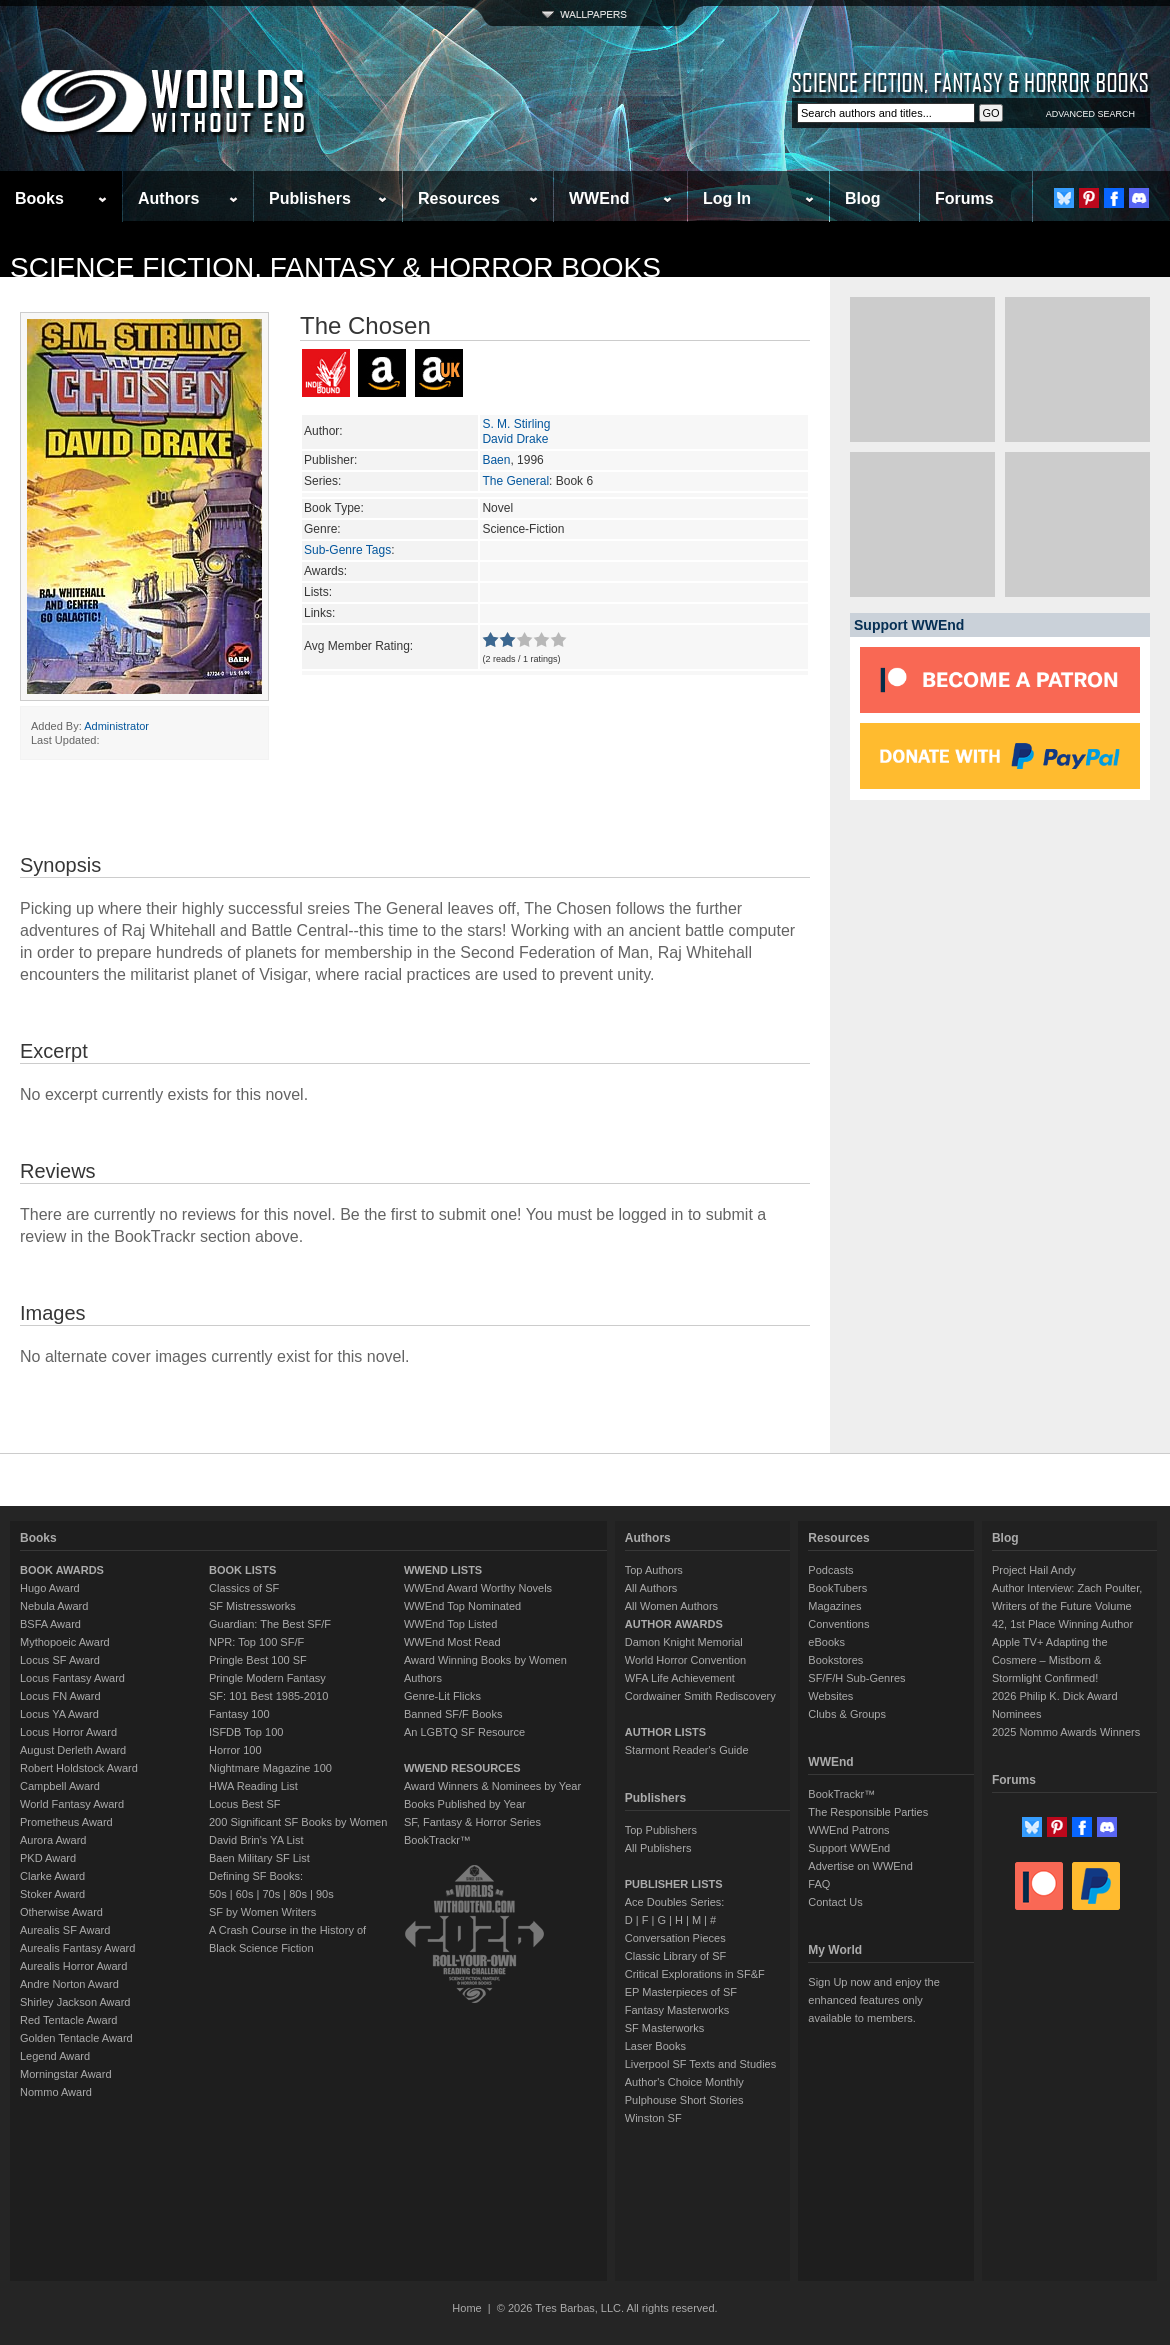 The width and height of the screenshot is (1170, 2345). What do you see at coordinates (76, 2038) in the screenshot?
I see `Golden Tentacle Award` at bounding box center [76, 2038].